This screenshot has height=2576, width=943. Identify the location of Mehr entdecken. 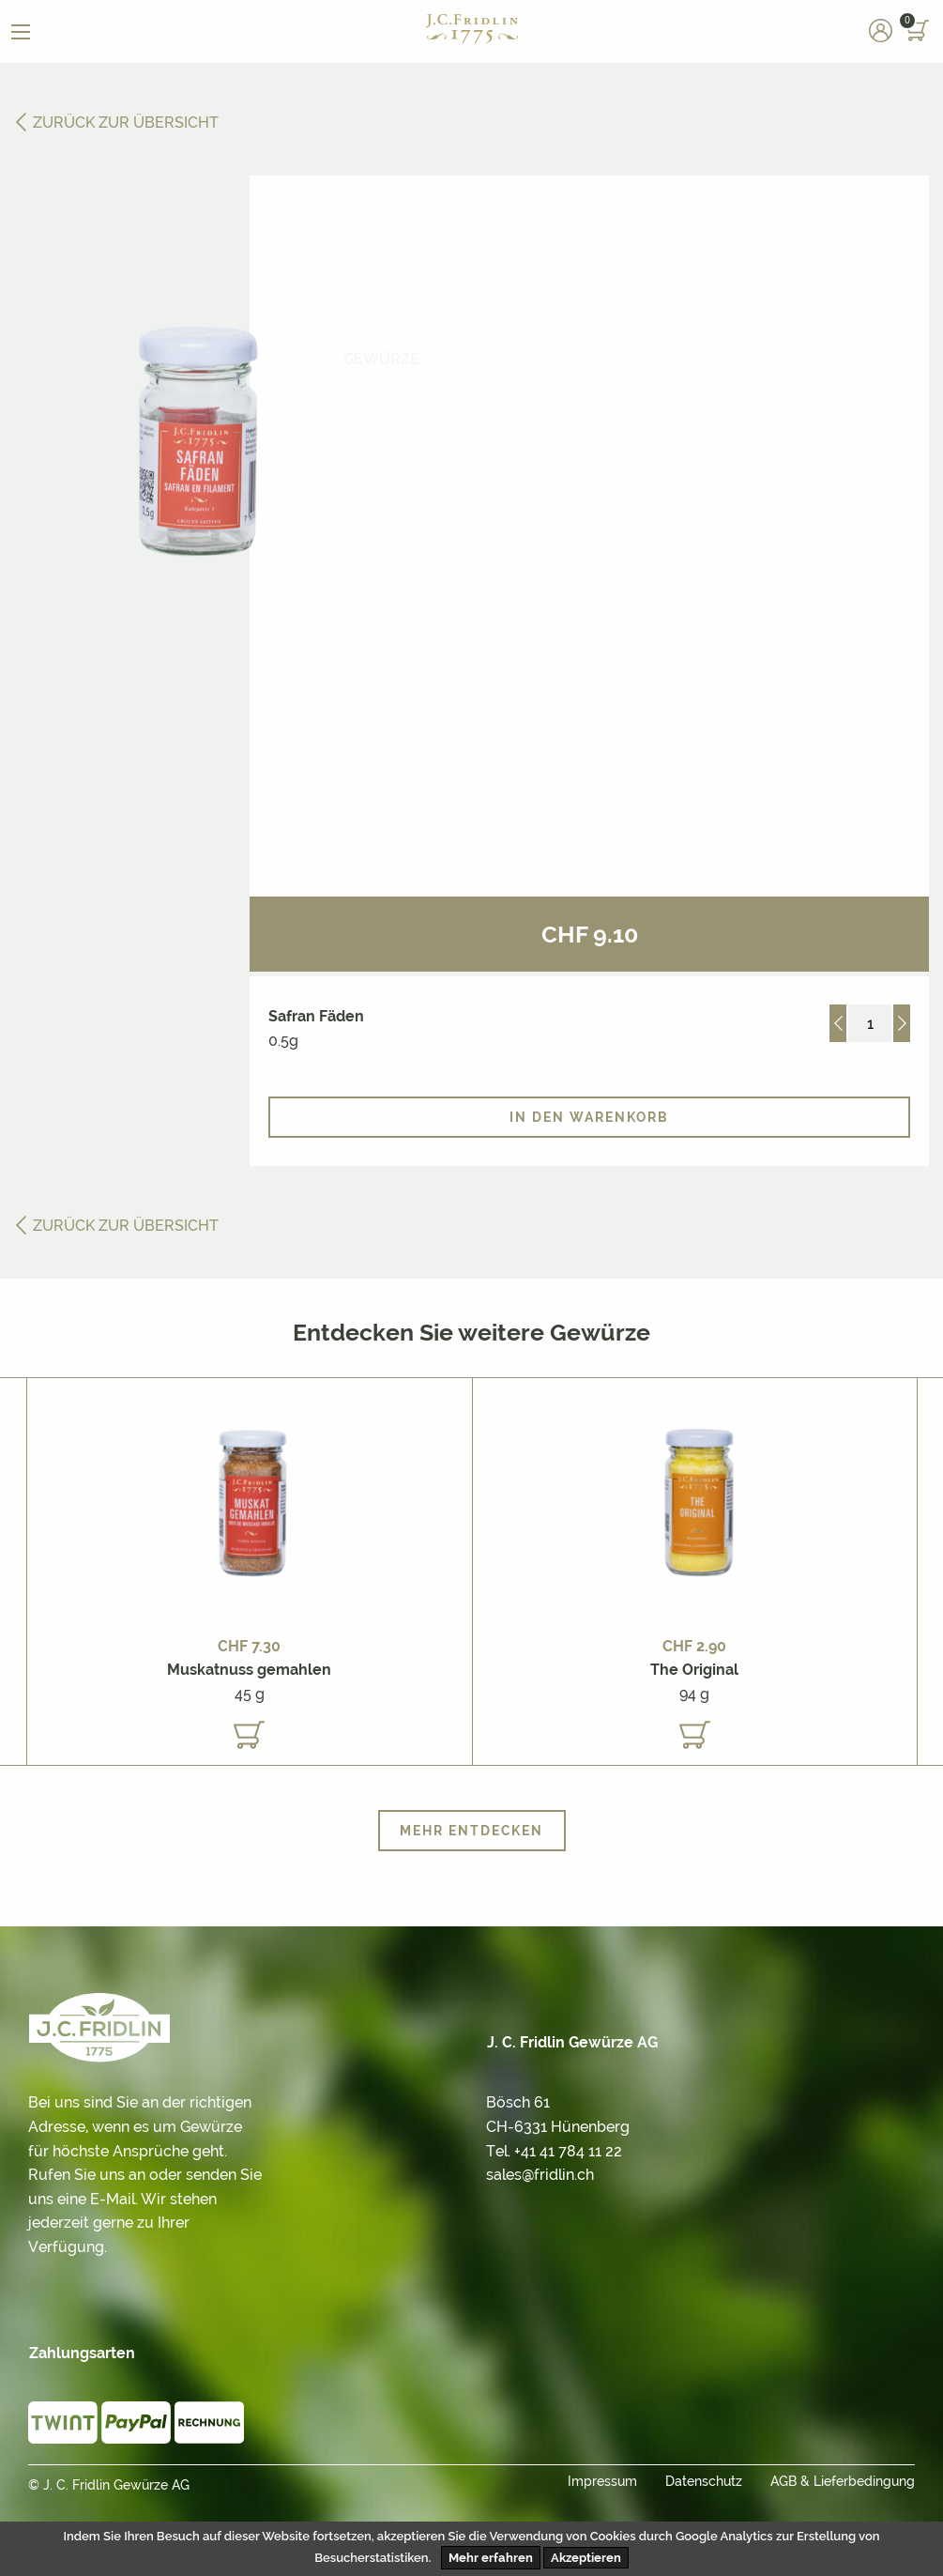
(471, 1830).